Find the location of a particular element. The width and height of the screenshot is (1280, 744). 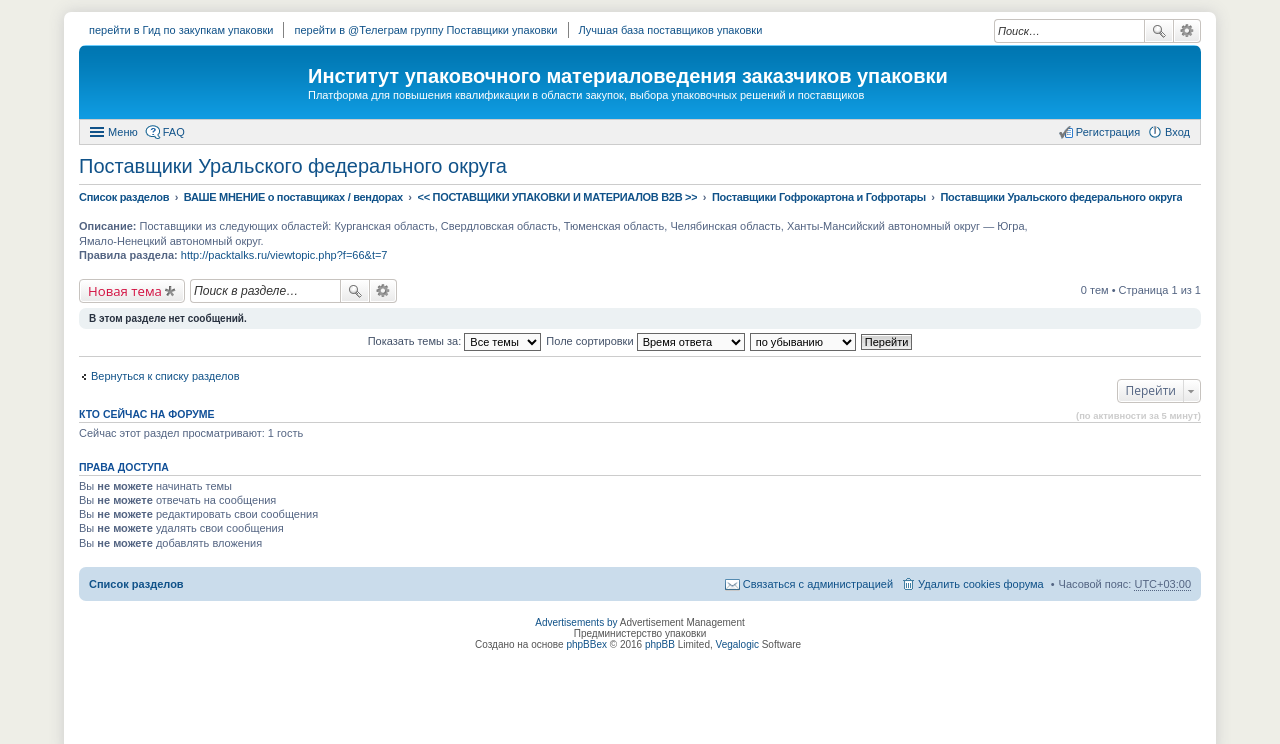

phpBBex is located at coordinates (586, 644).